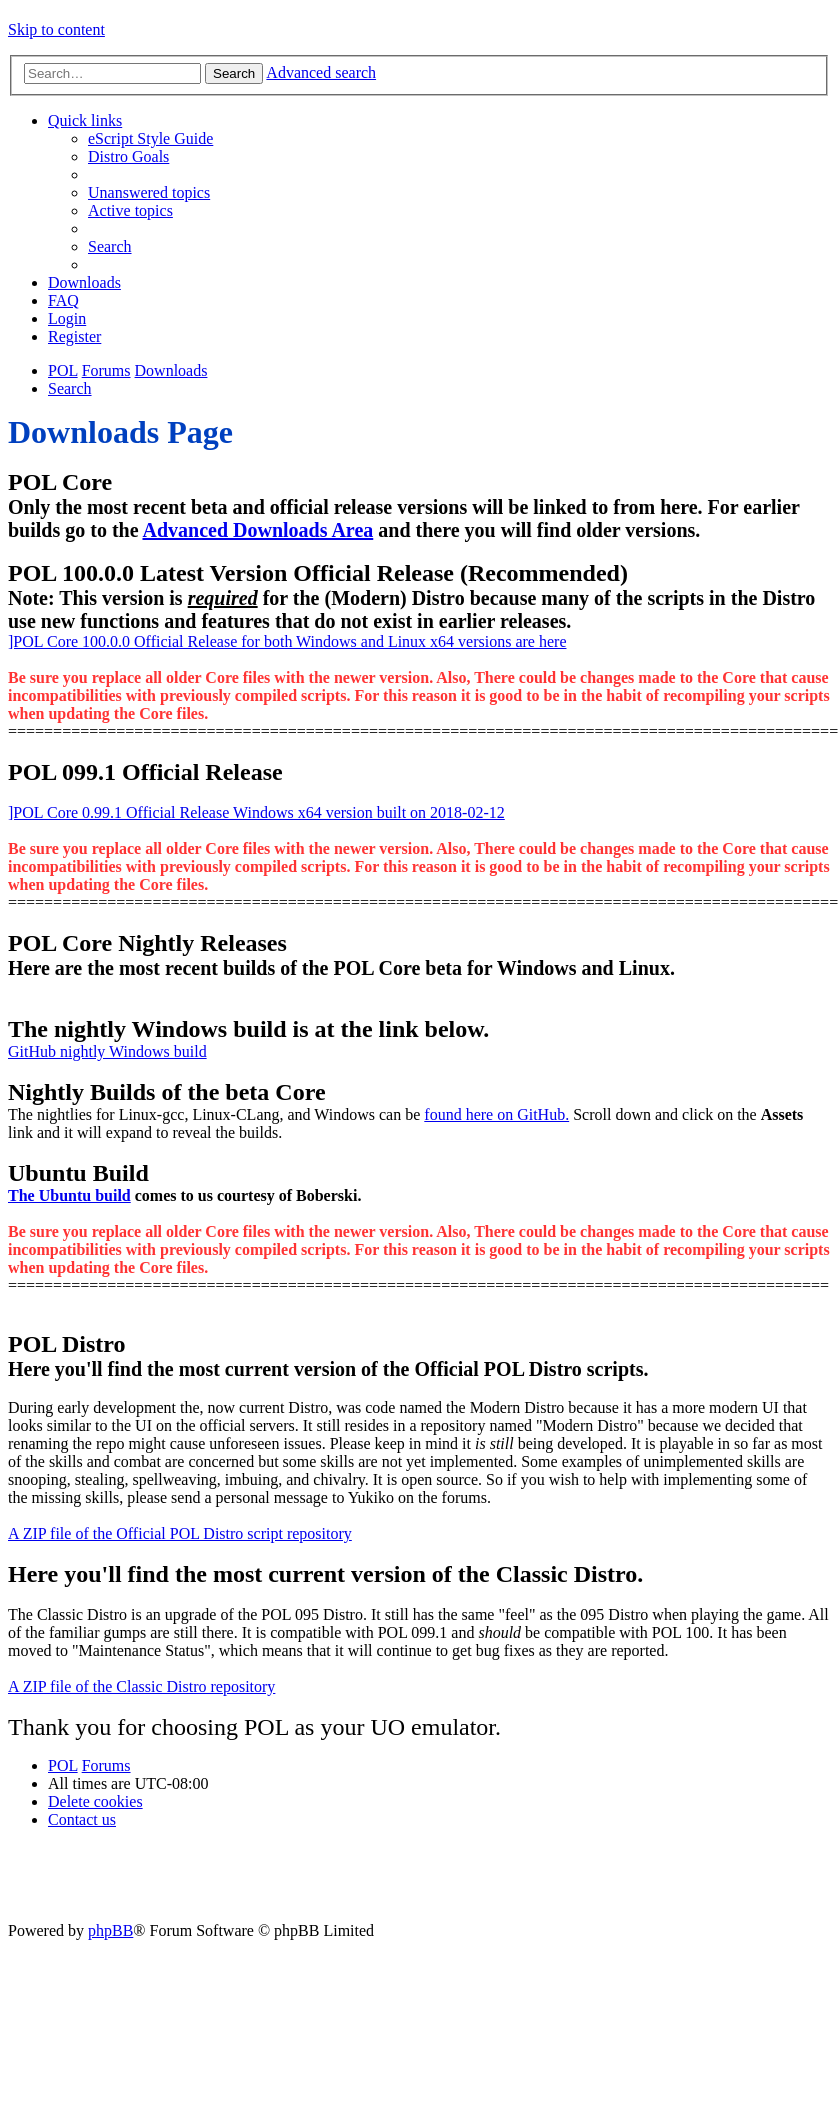  I want to click on The Ubuntu build, so click(69, 1195).